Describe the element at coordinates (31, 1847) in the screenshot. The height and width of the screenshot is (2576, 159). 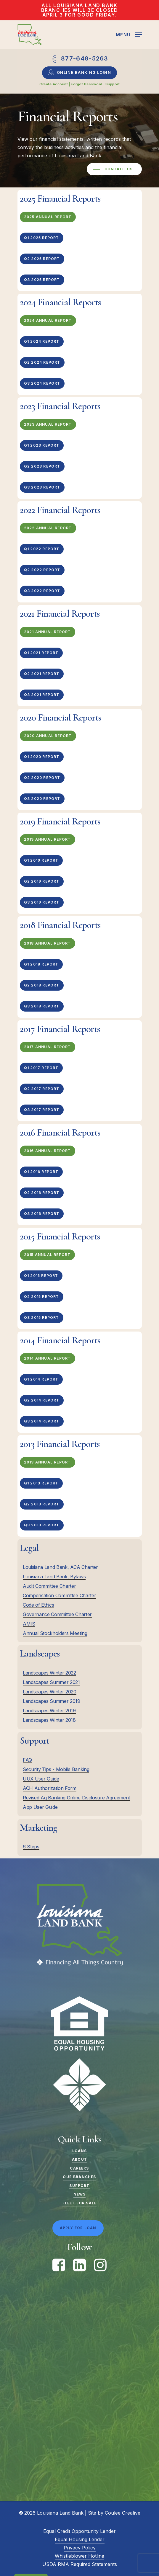
I see `6 Steps` at that location.